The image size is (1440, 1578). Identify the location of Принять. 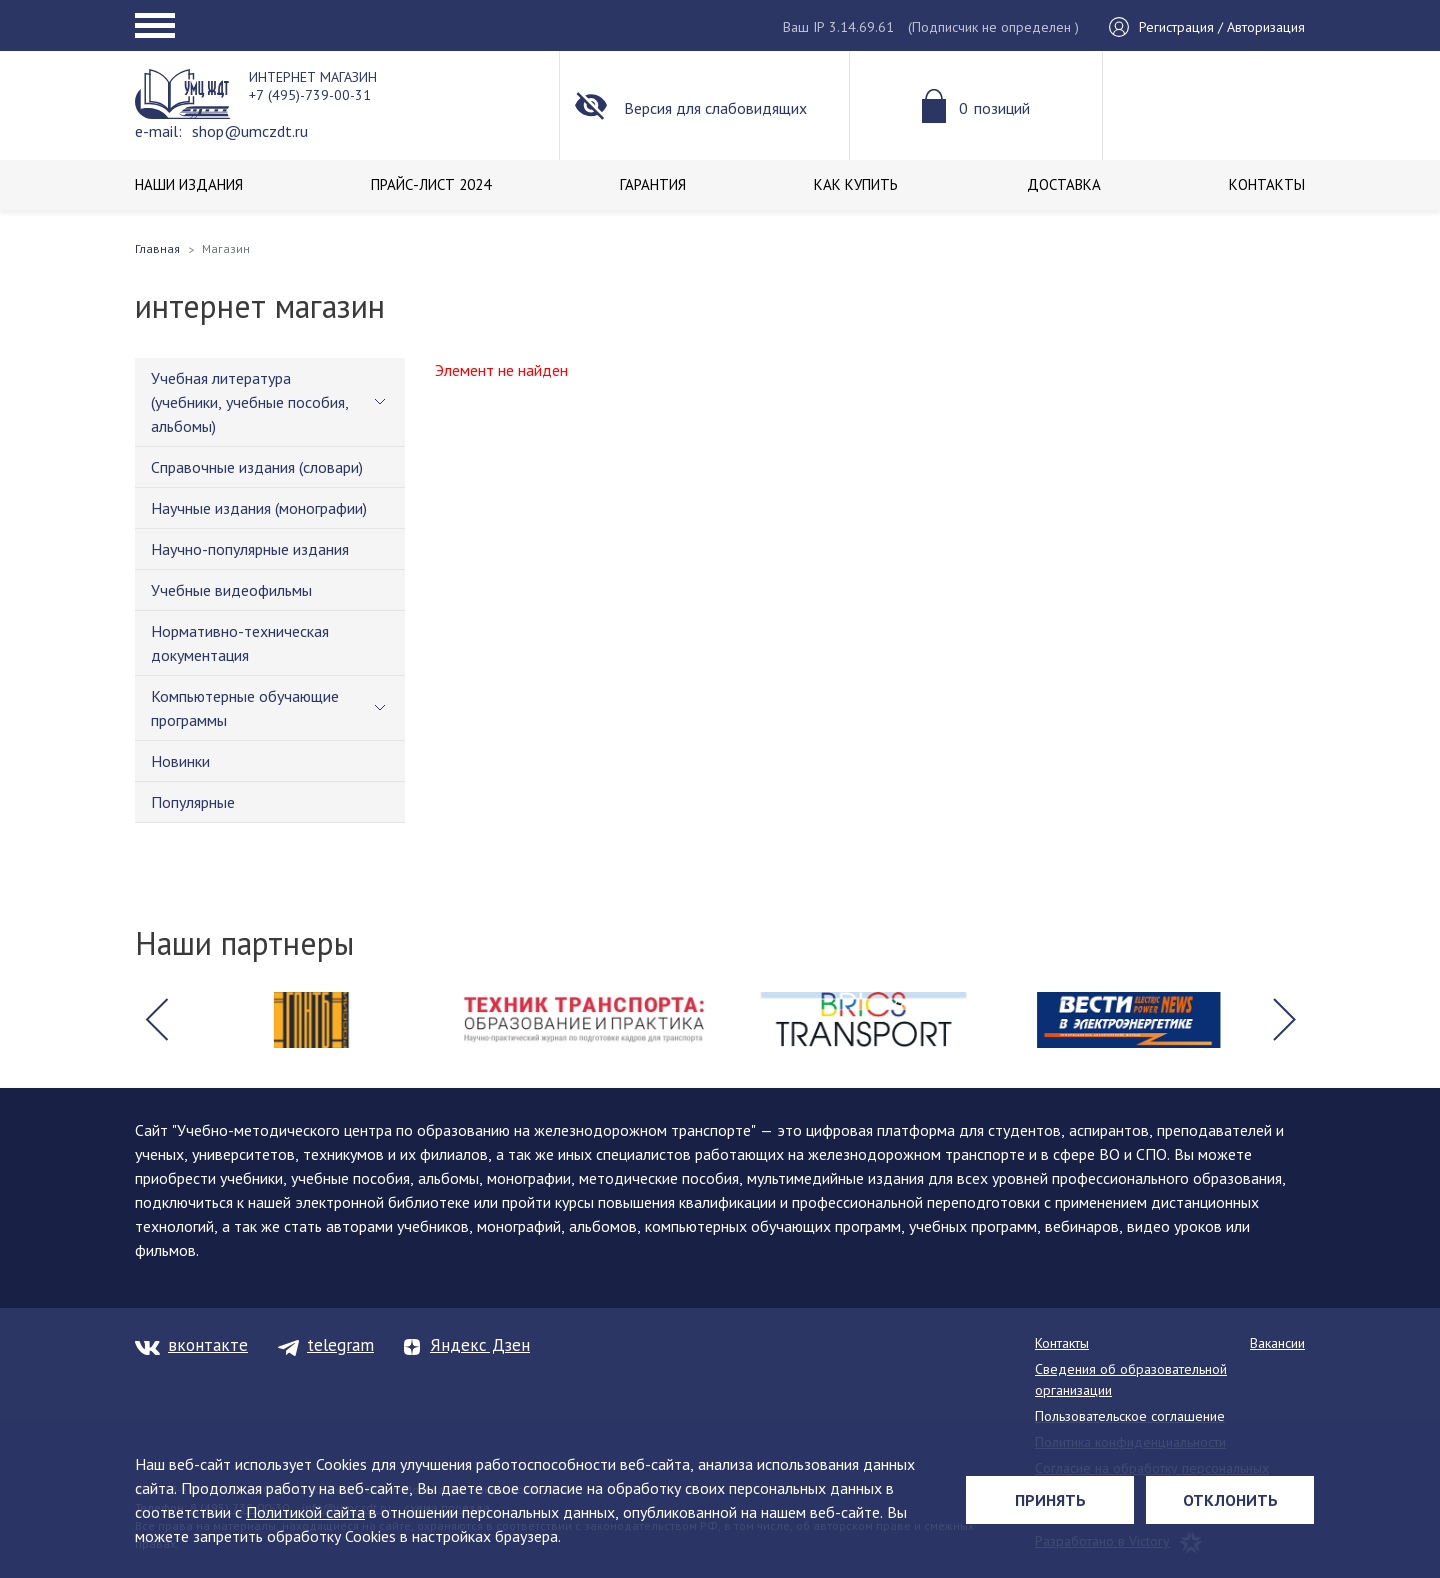
(1050, 1500).